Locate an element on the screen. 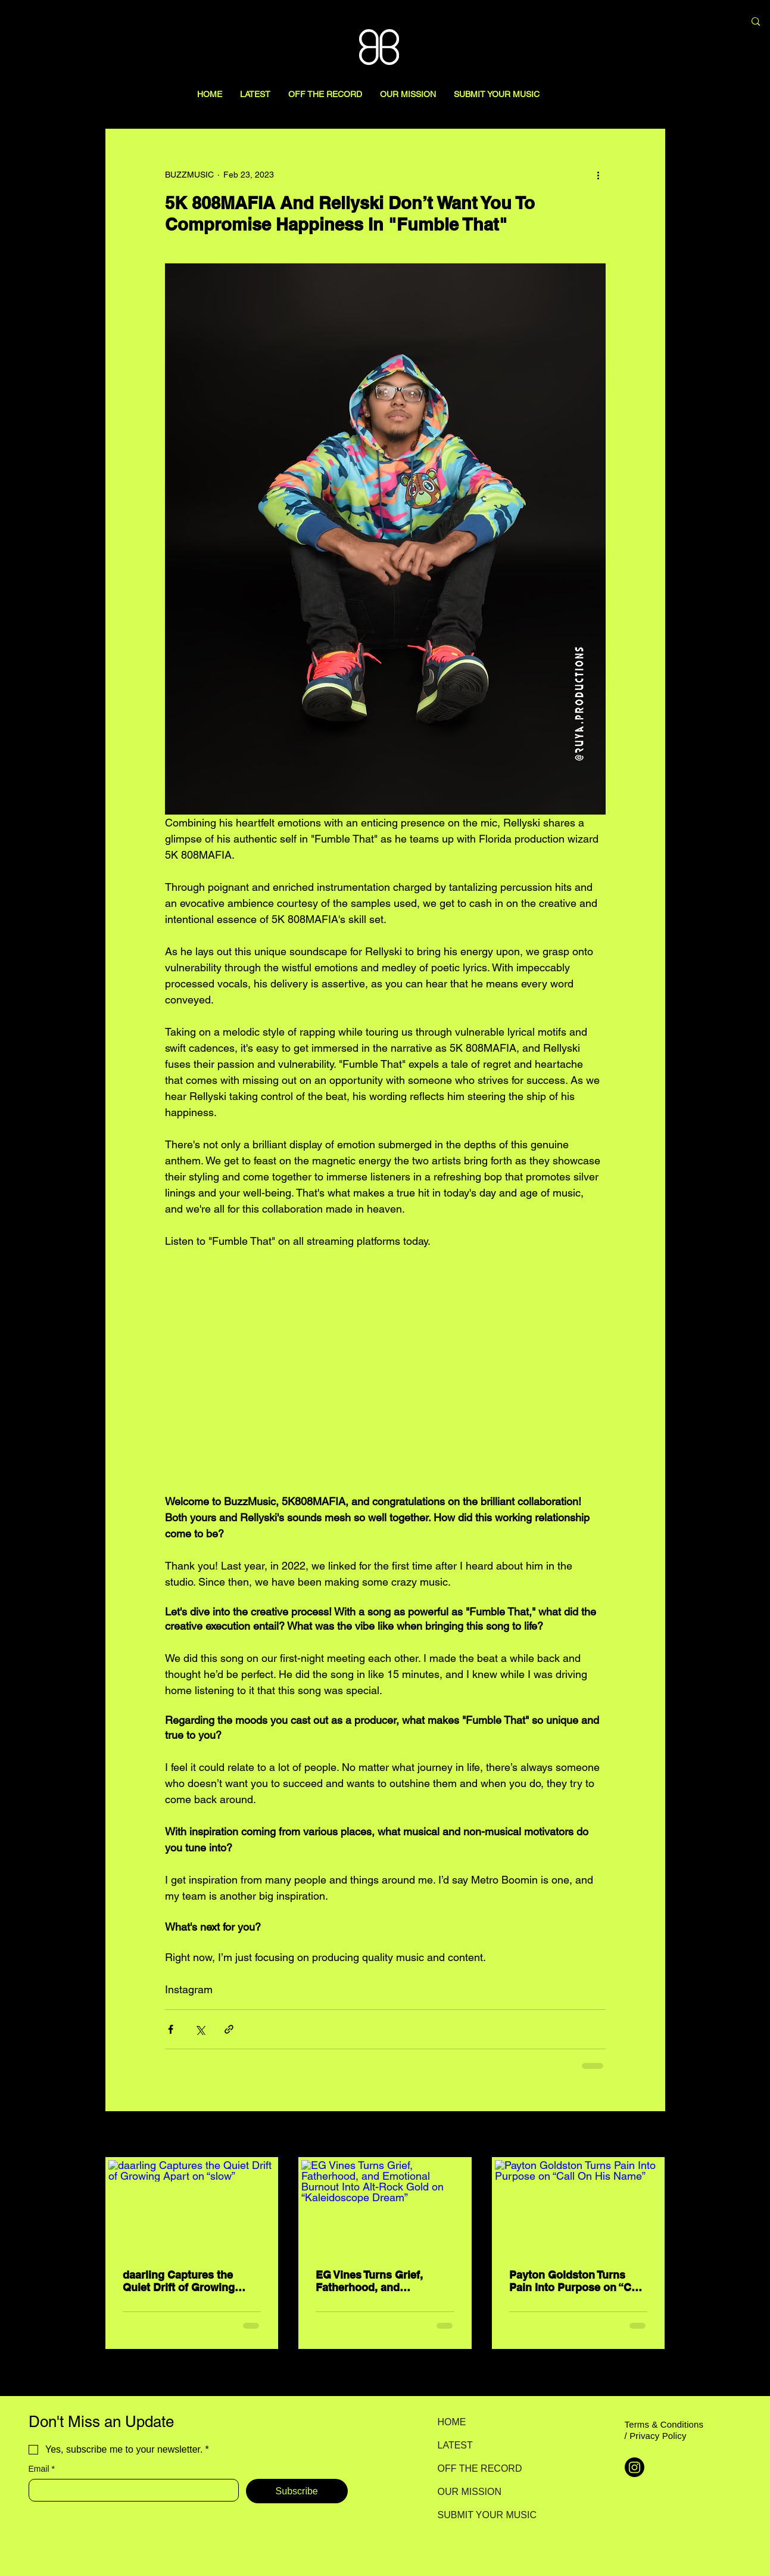 The image size is (770, 2576). EG Vines Turns Grief, Fatherhood, and Emotional Burnout Into Alt-Rock Gold on “Kaleidoscope Dream” is located at coordinates (375, 2281).